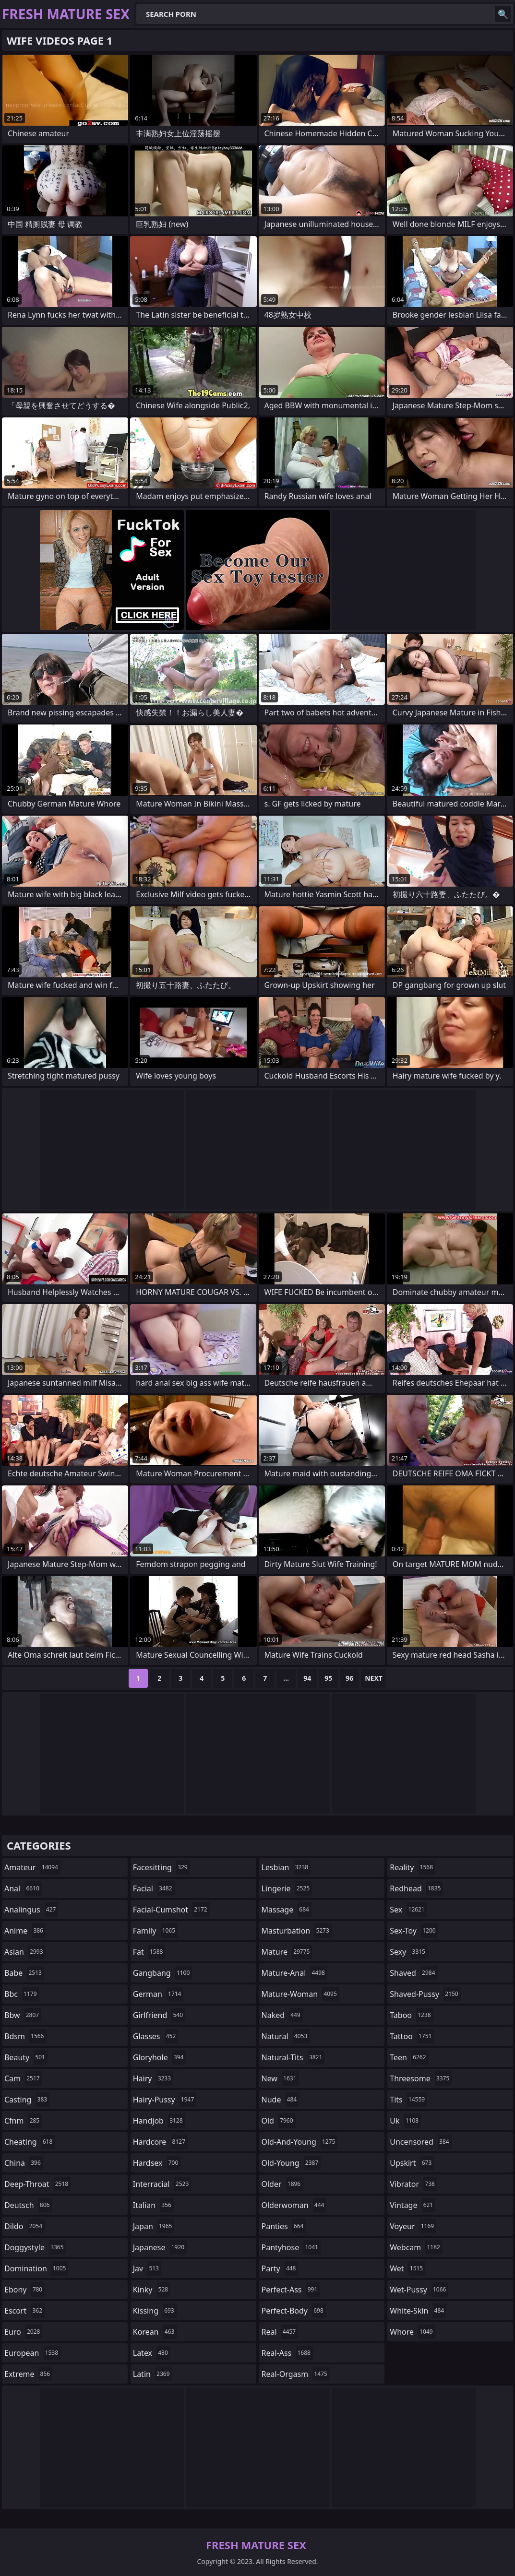 The width and height of the screenshot is (515, 2576). Describe the element at coordinates (25, 1930) in the screenshot. I see `anime` at that location.